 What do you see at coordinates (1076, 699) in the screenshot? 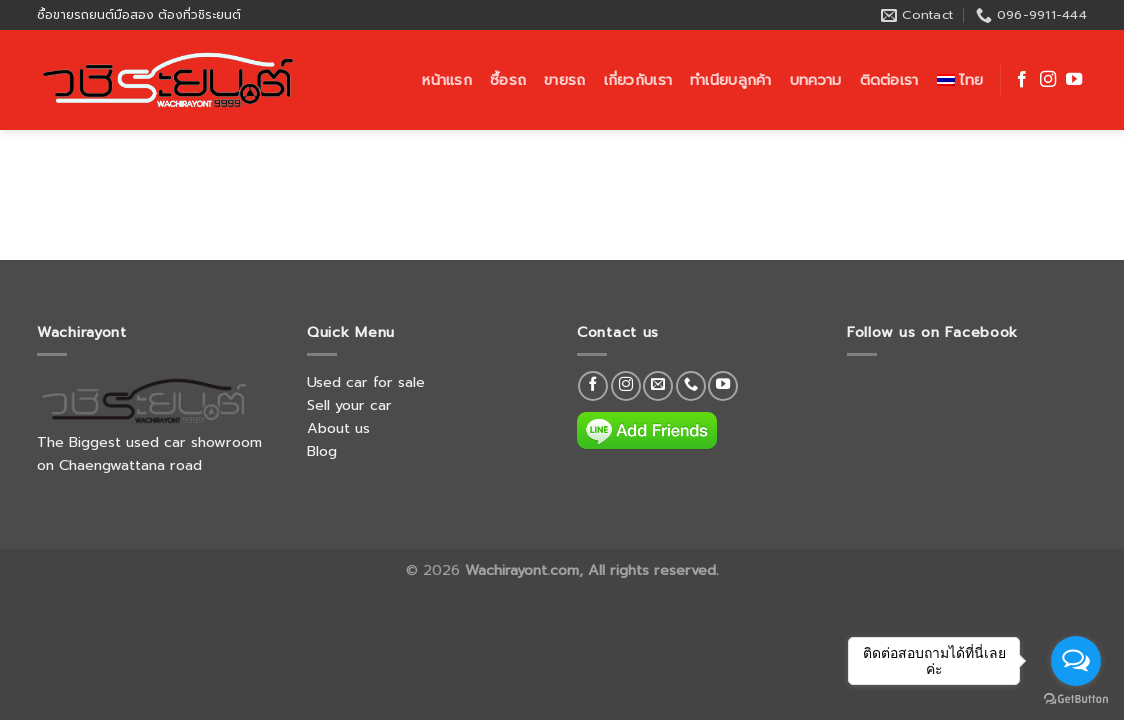
I see `[Go to GetButton.io website]` at bounding box center [1076, 699].